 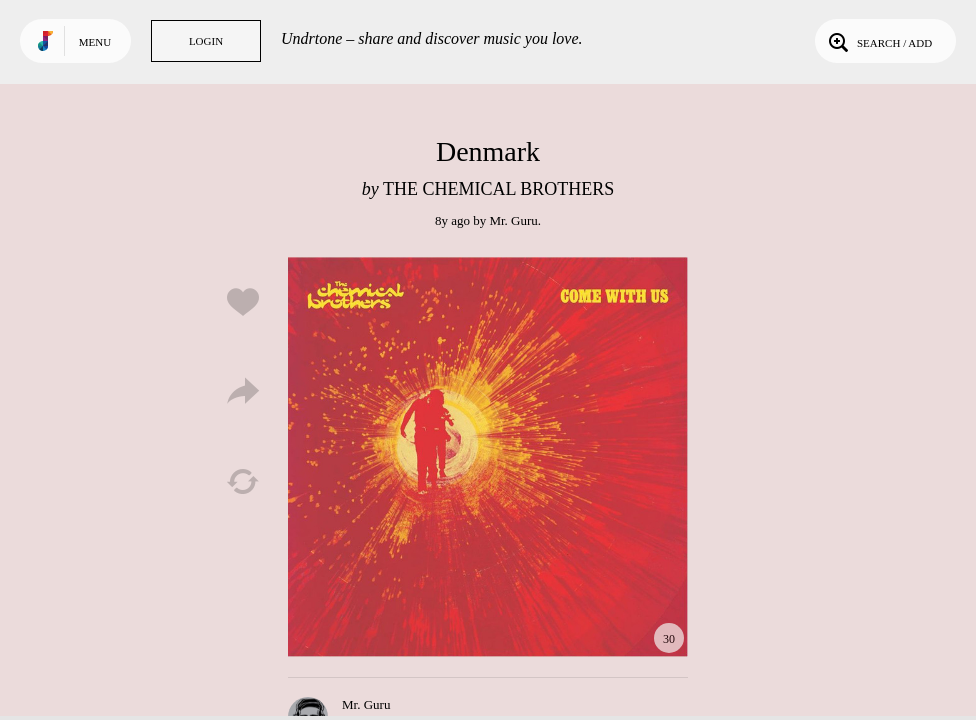 What do you see at coordinates (513, 220) in the screenshot?
I see `Mr. Guru` at bounding box center [513, 220].